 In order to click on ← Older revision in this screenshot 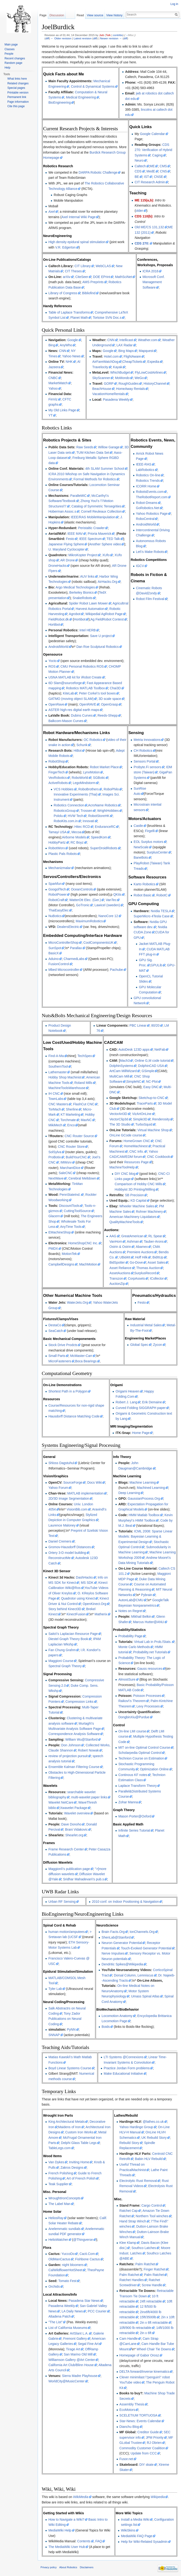, I will do `click(61, 38)`.